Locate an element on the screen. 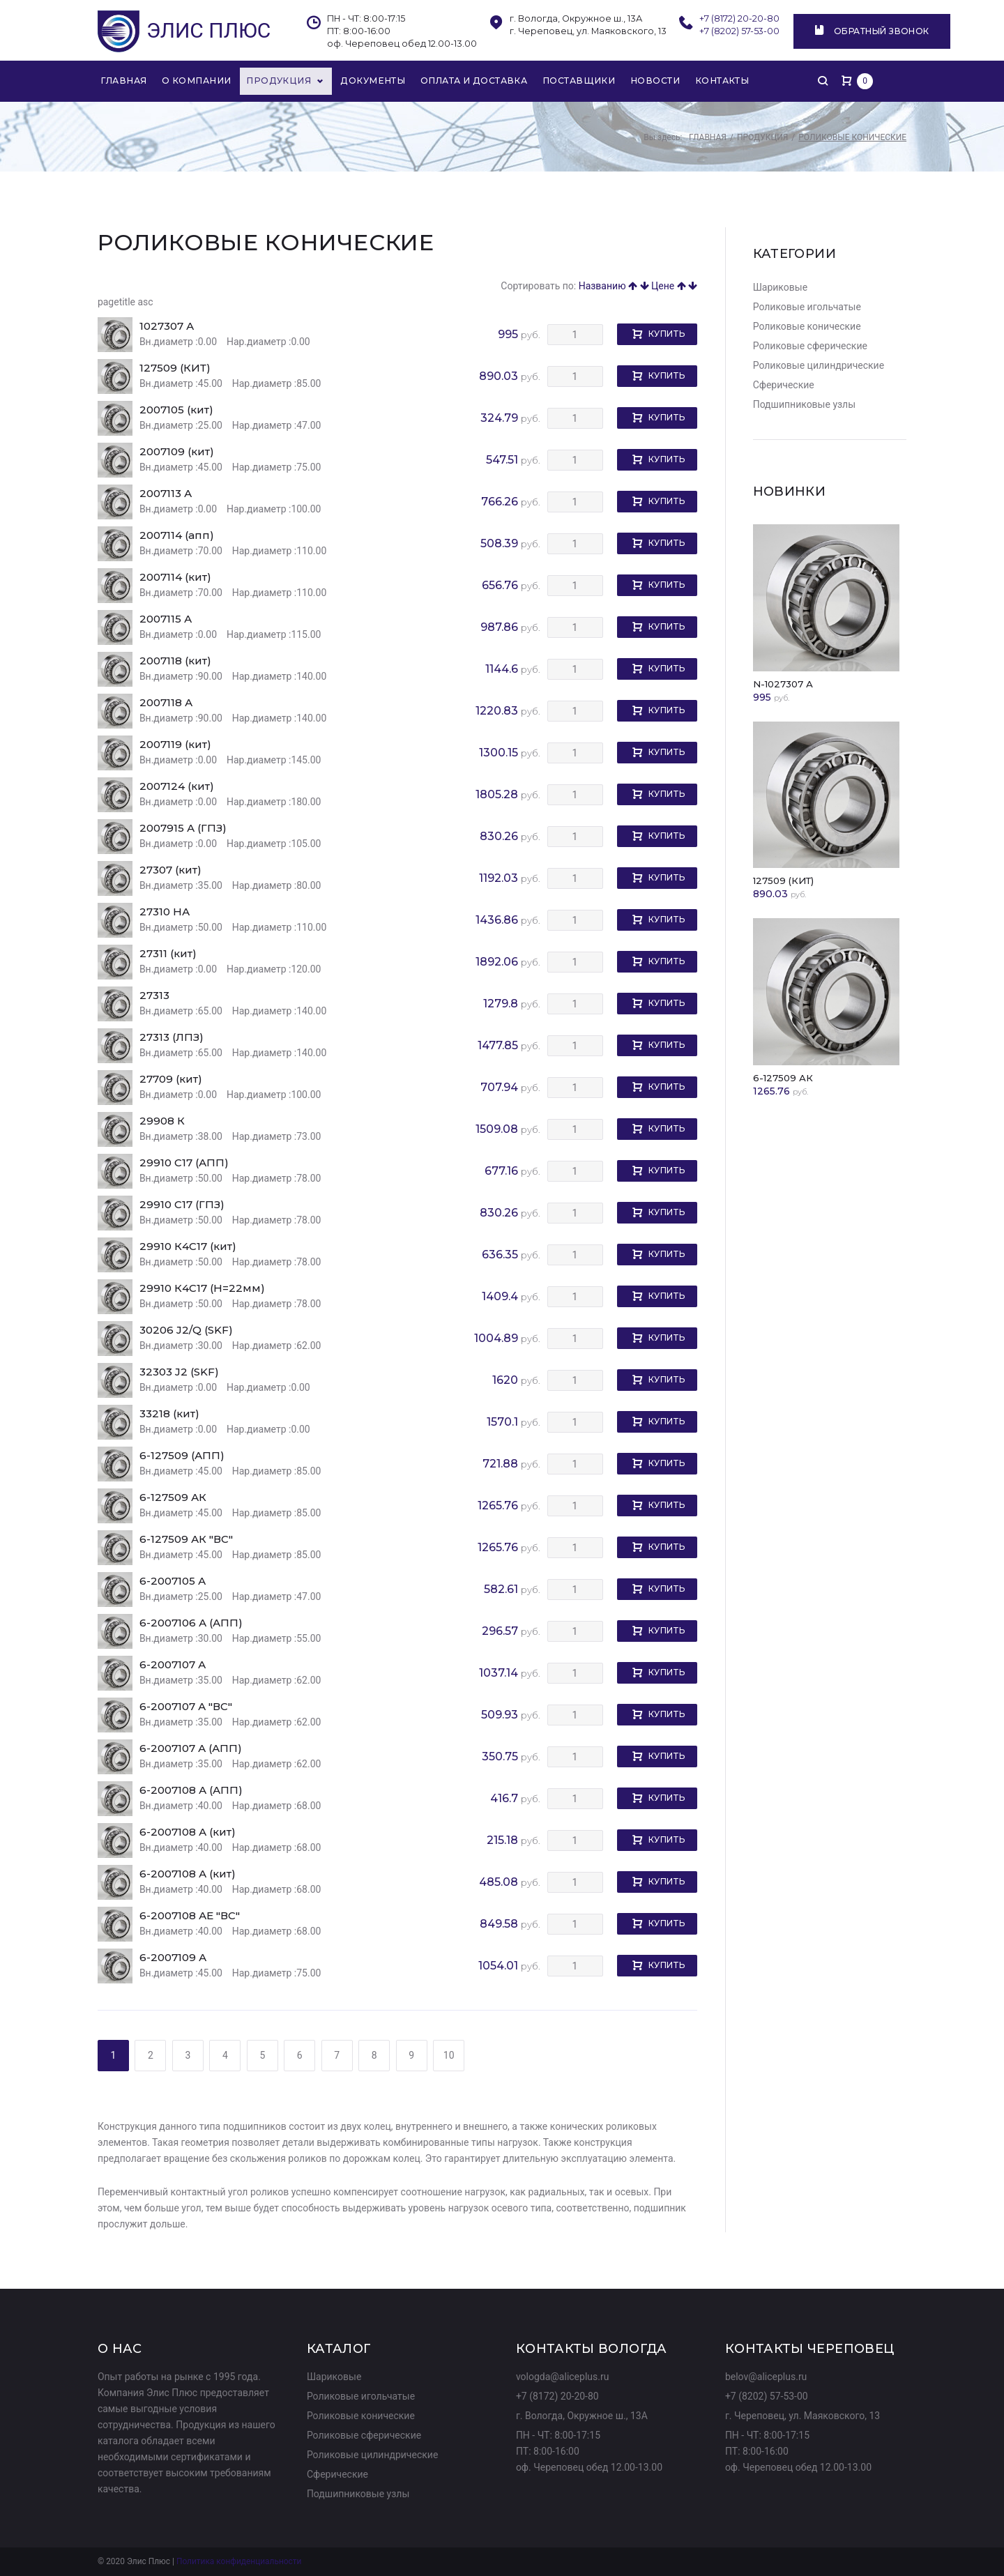 The width and height of the screenshot is (1004, 2576). 6-2007107 А is located at coordinates (172, 1665).